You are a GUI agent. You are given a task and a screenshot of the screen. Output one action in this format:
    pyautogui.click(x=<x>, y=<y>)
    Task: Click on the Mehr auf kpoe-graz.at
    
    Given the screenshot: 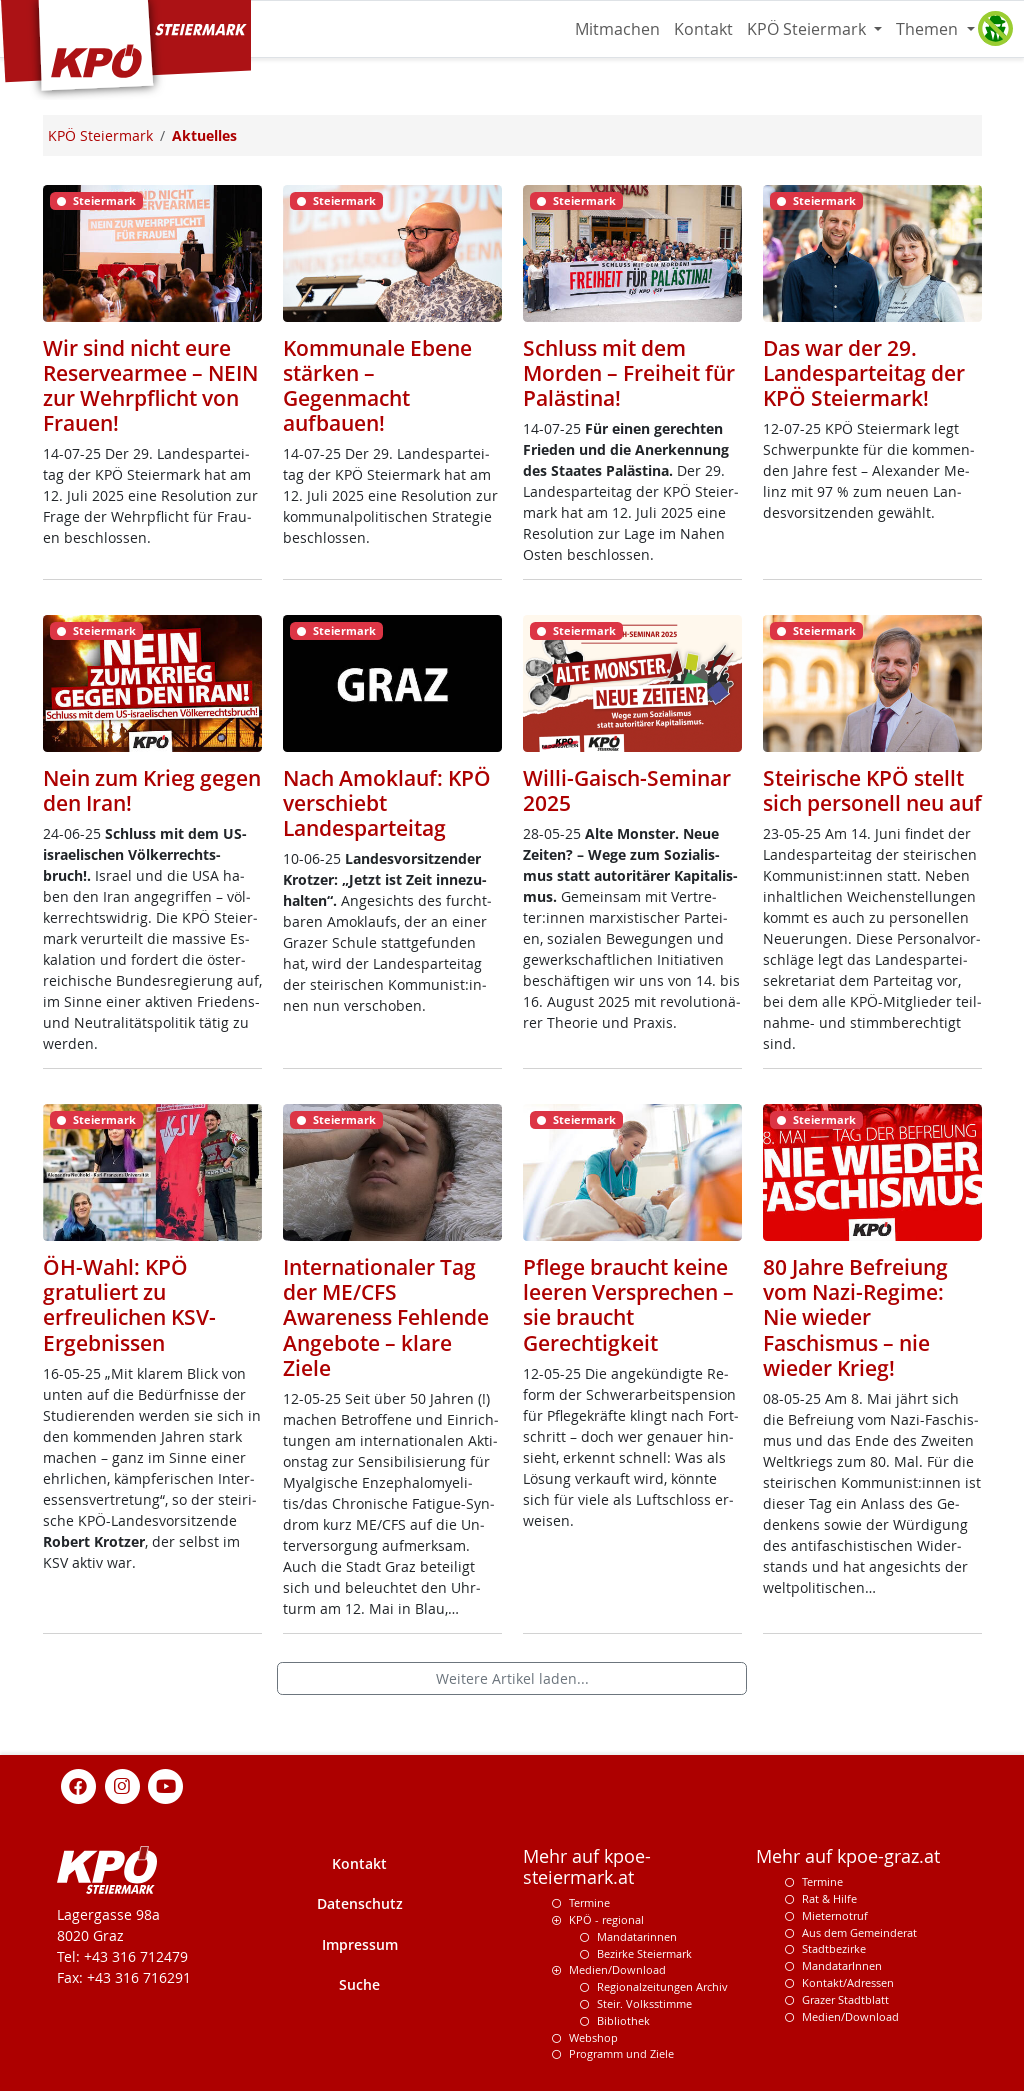 What is the action you would take?
    pyautogui.click(x=848, y=1856)
    